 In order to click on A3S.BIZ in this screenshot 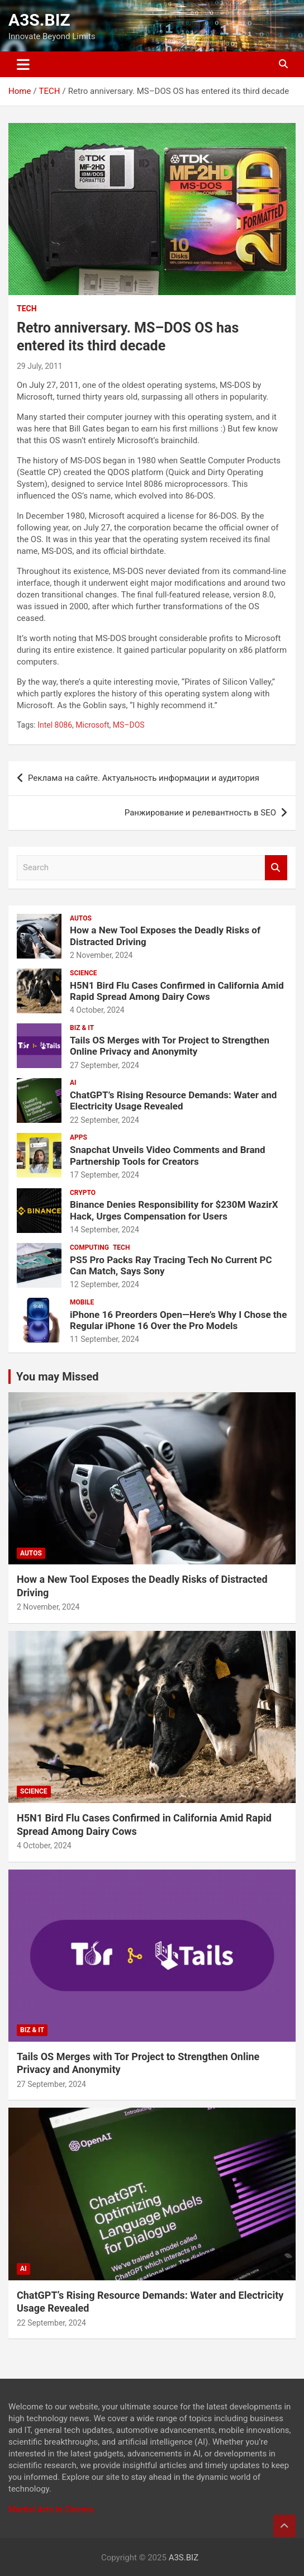, I will do `click(39, 20)`.